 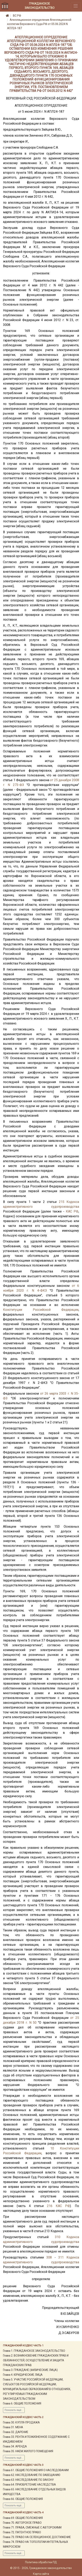 I want to click on Глава 61. ОБЩИЕ ПОЛОЖЕНИЯ О НАСЛЕДОВАНИИ, so click(x=36, y=2470).